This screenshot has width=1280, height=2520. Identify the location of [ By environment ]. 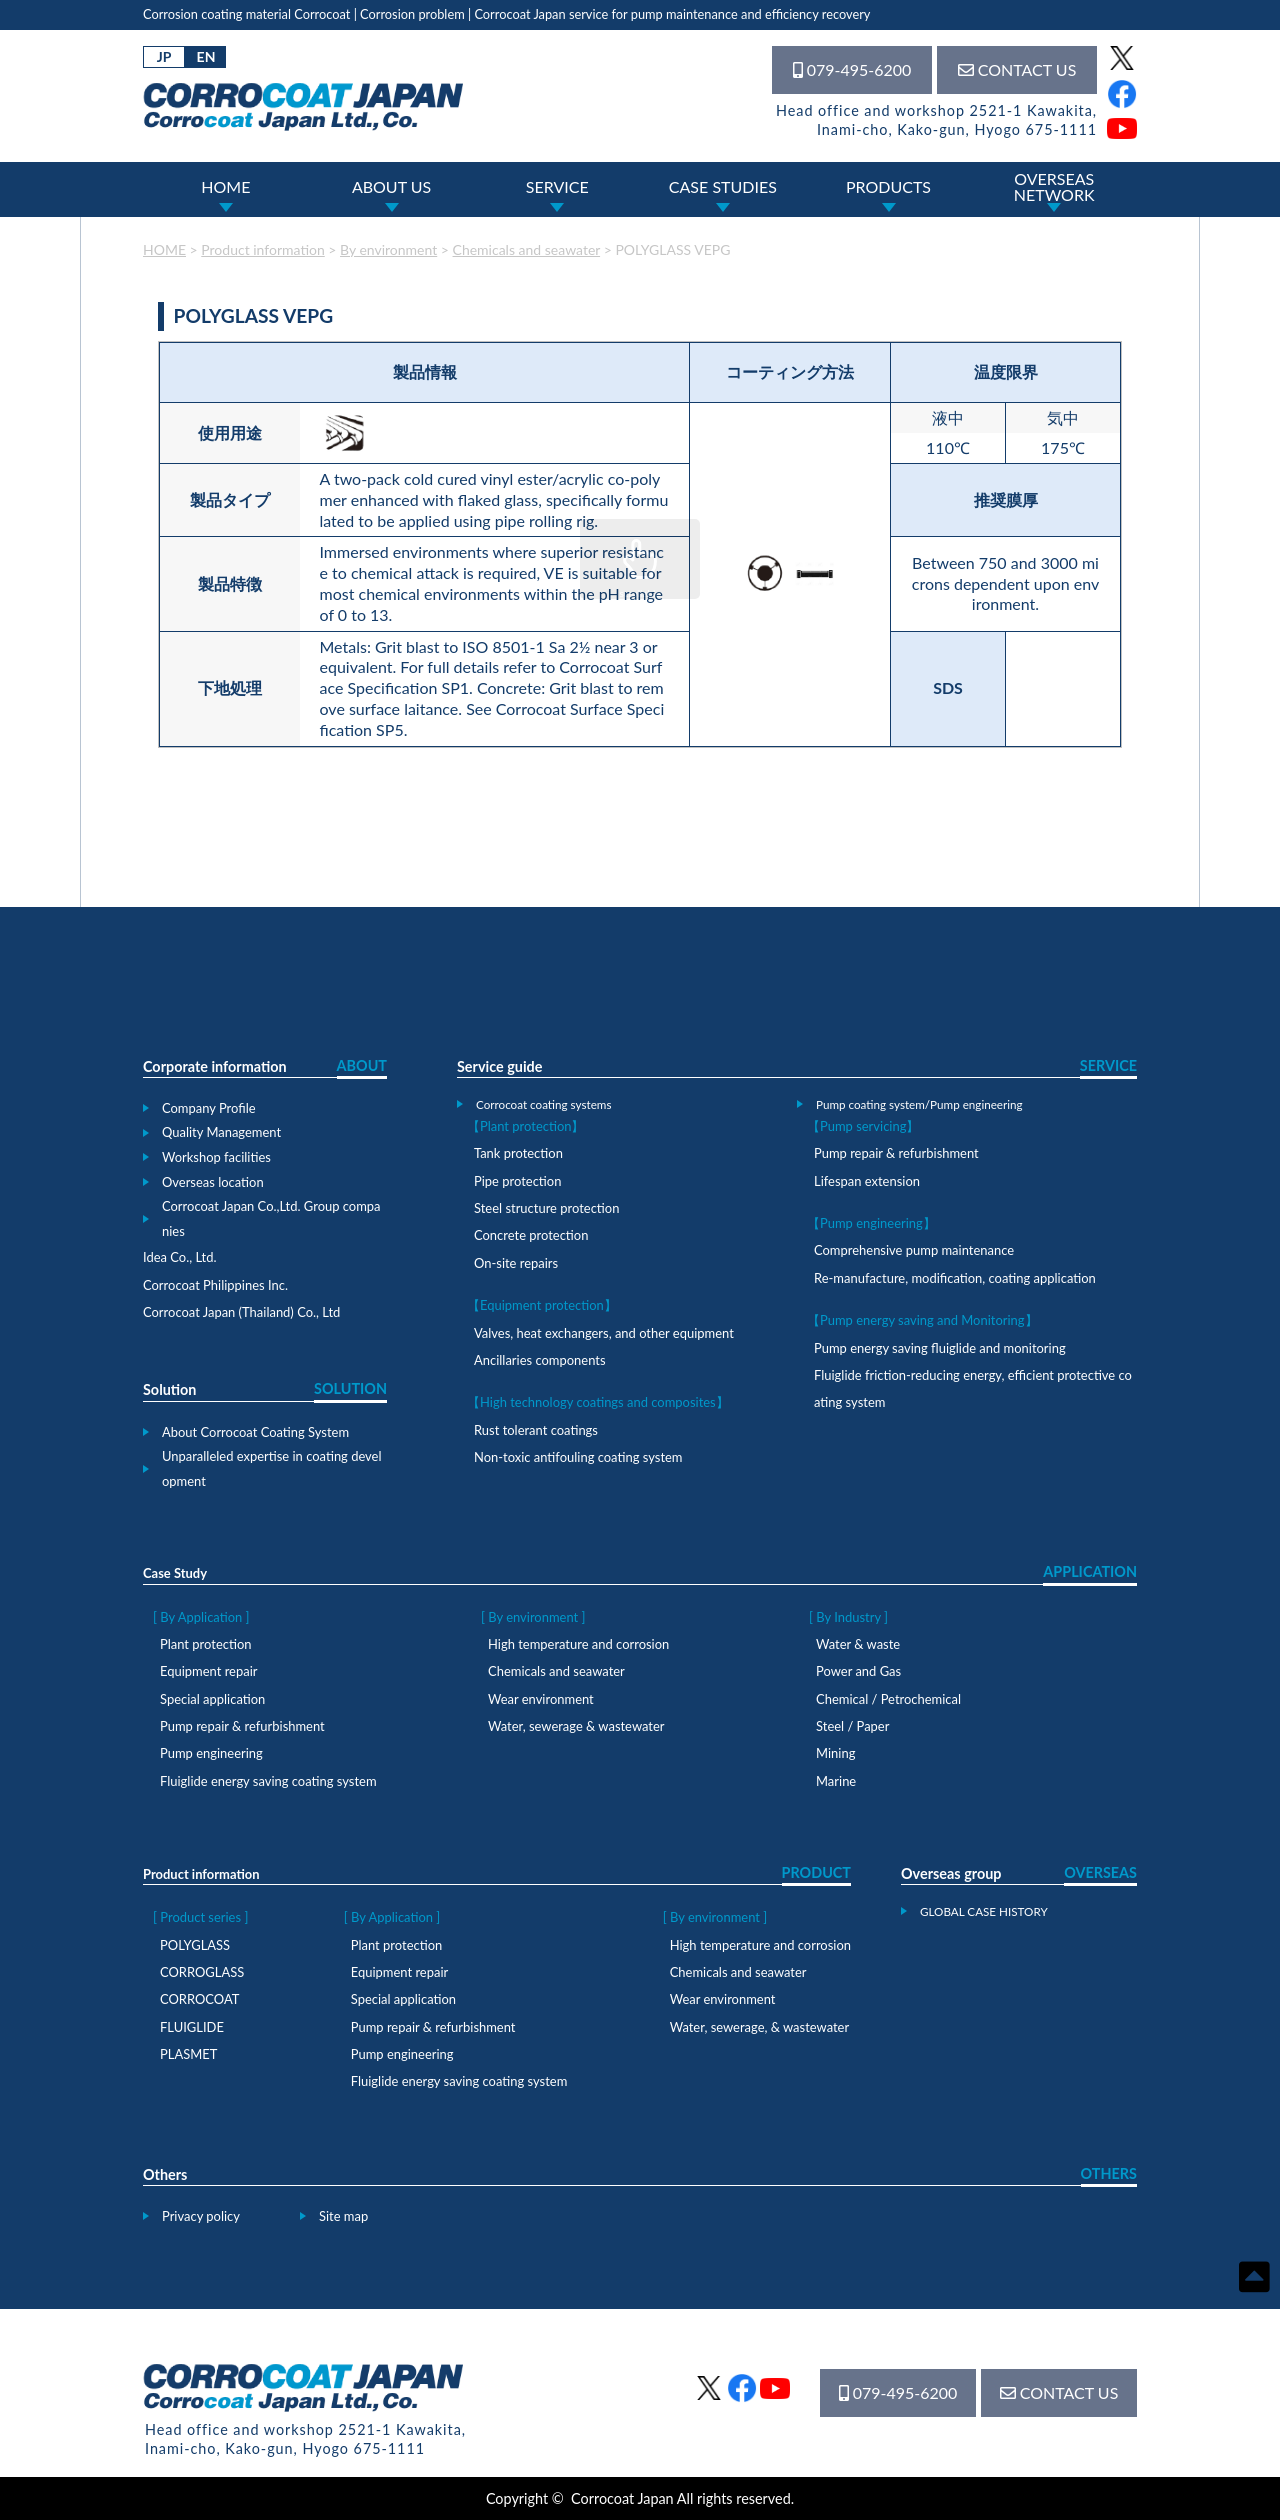
(533, 1617).